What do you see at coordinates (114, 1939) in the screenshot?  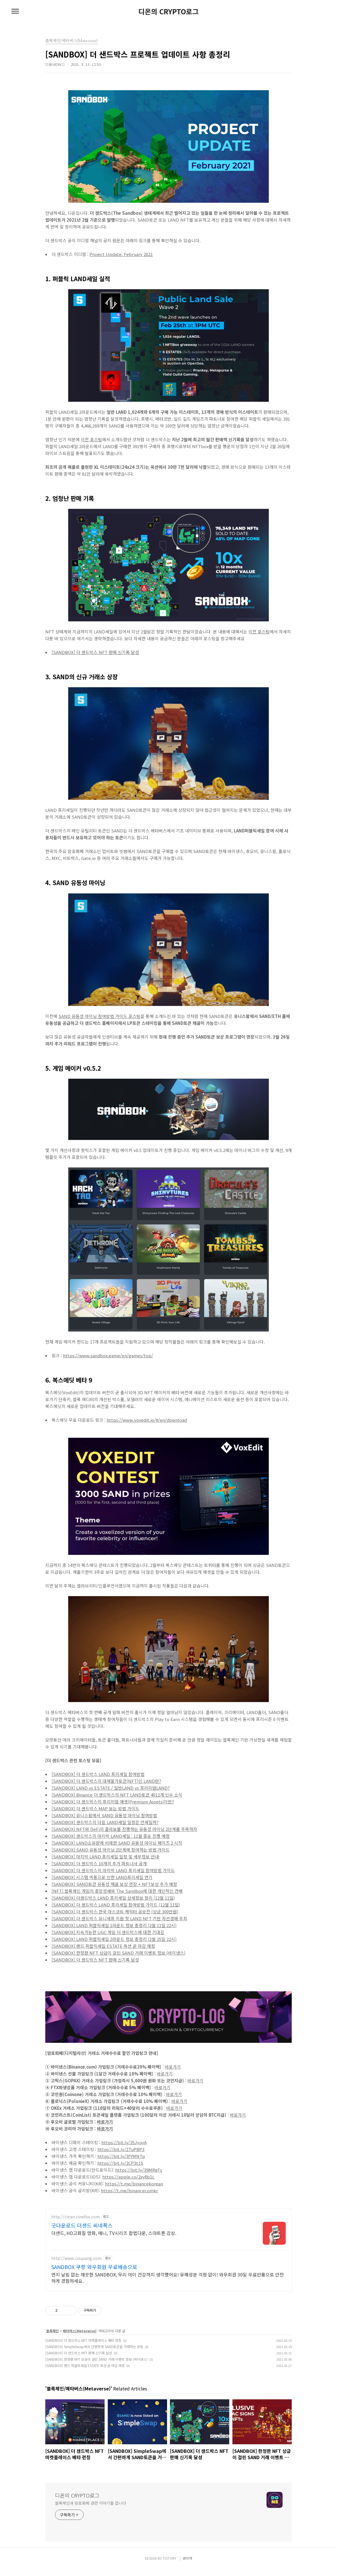 I see `[SANDBOX] LAND 퍼블릭세일 2라운드 정보 총정리 (2월 25일 22시)` at bounding box center [114, 1939].